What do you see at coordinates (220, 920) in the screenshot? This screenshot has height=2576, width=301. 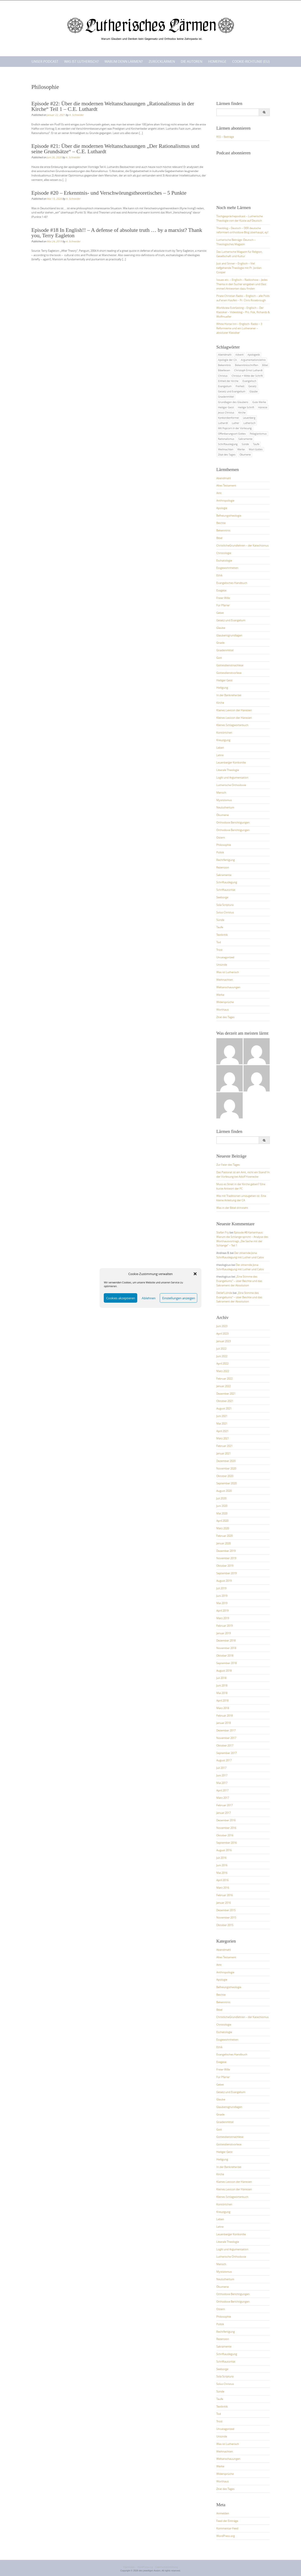 I see `Sünde` at bounding box center [220, 920].